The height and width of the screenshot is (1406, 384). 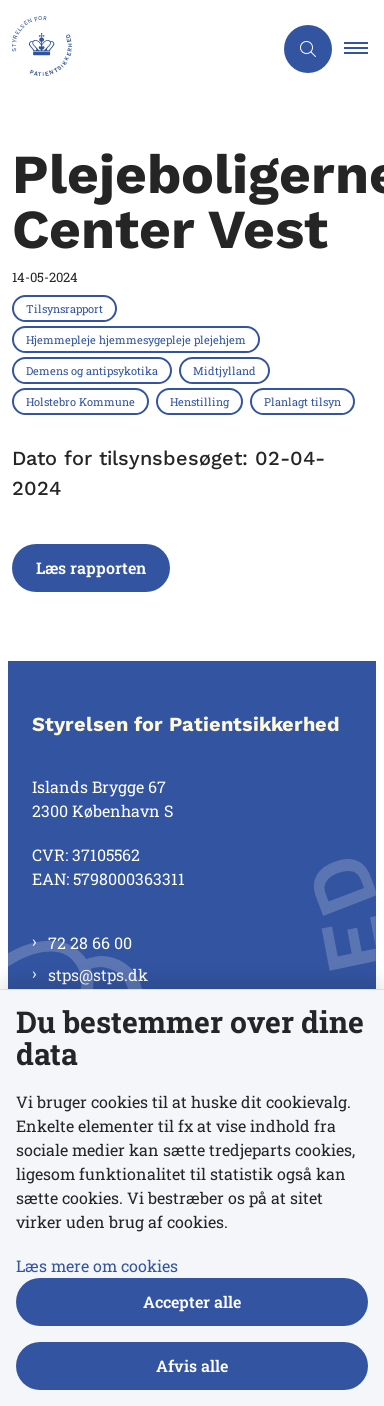 What do you see at coordinates (304, 401) in the screenshot?
I see `[Se alle nyheder fra kategorien: Planlagt tilsyn]` at bounding box center [304, 401].